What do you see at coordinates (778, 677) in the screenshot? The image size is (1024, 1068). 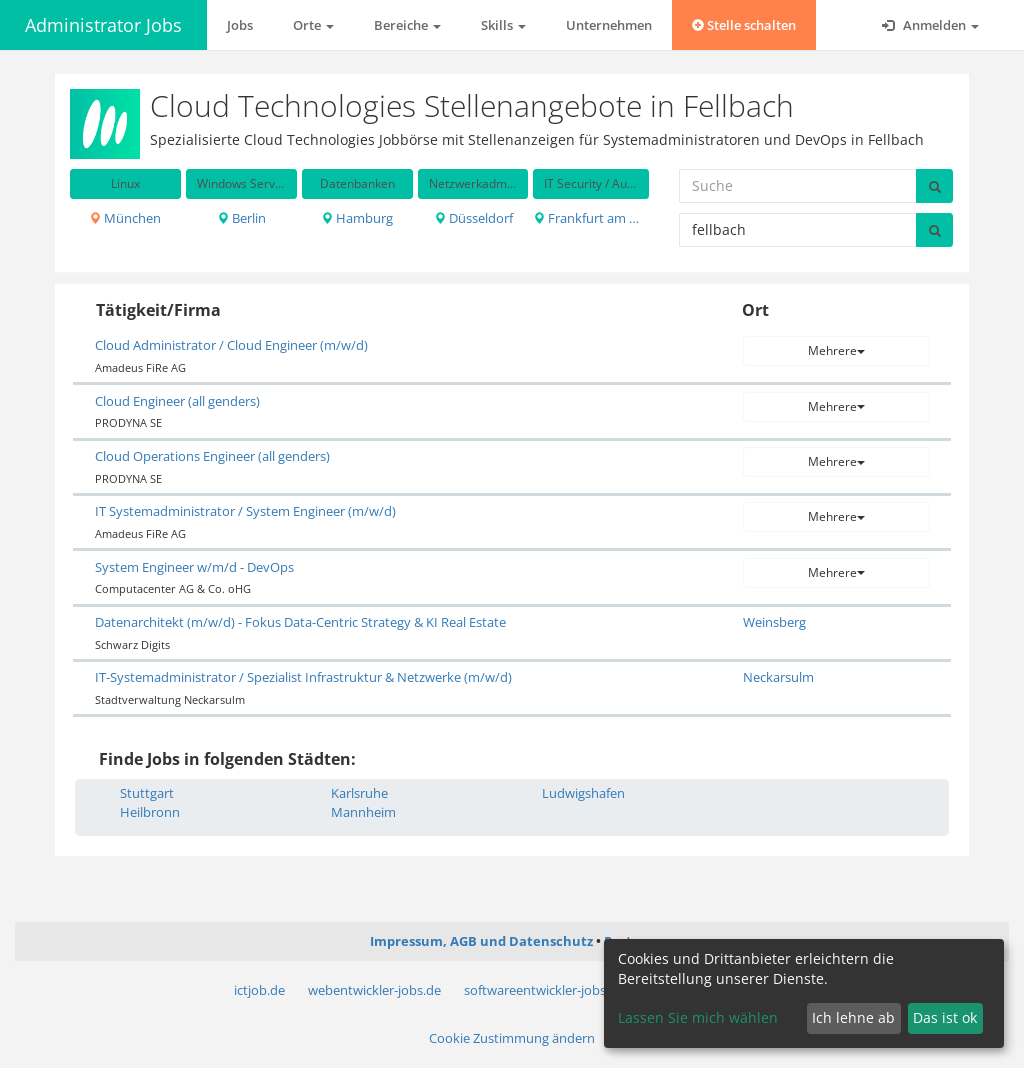 I see `Neckarsulm` at bounding box center [778, 677].